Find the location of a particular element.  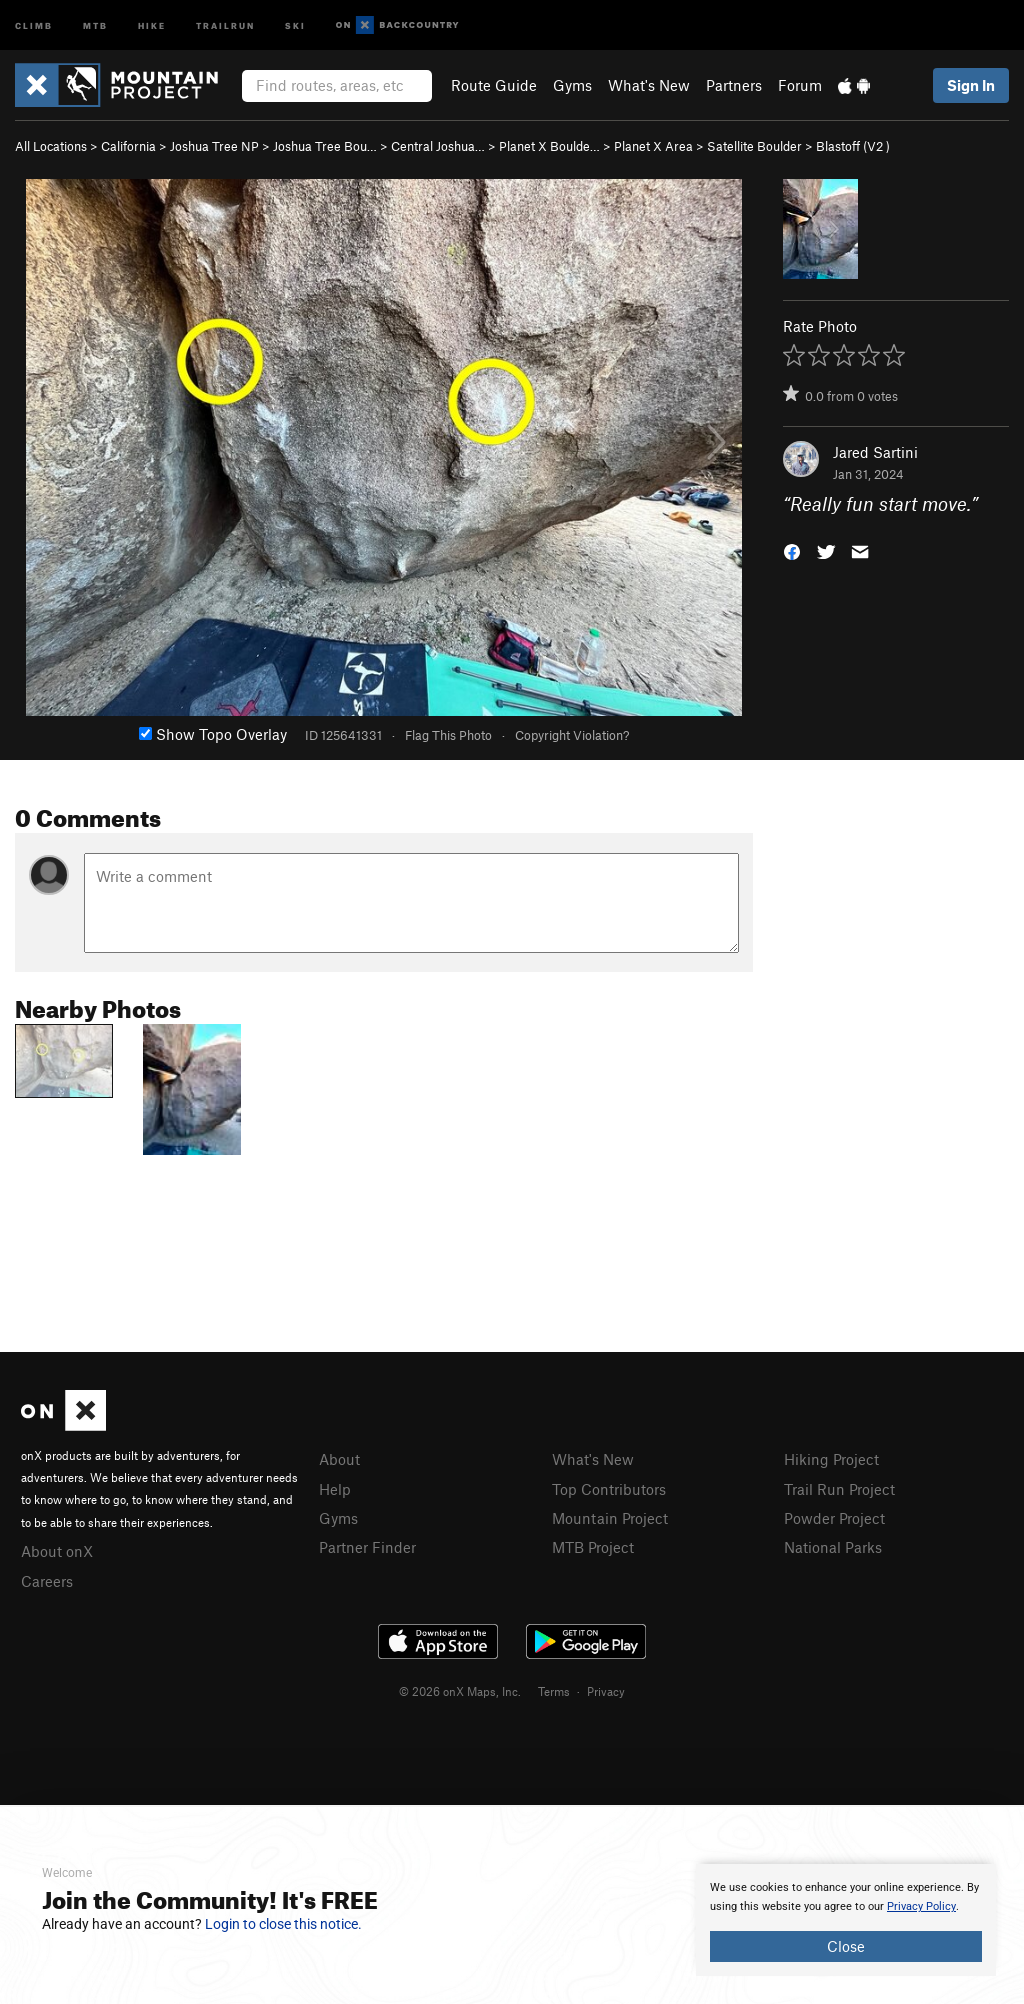

All Locations is located at coordinates (51, 146).